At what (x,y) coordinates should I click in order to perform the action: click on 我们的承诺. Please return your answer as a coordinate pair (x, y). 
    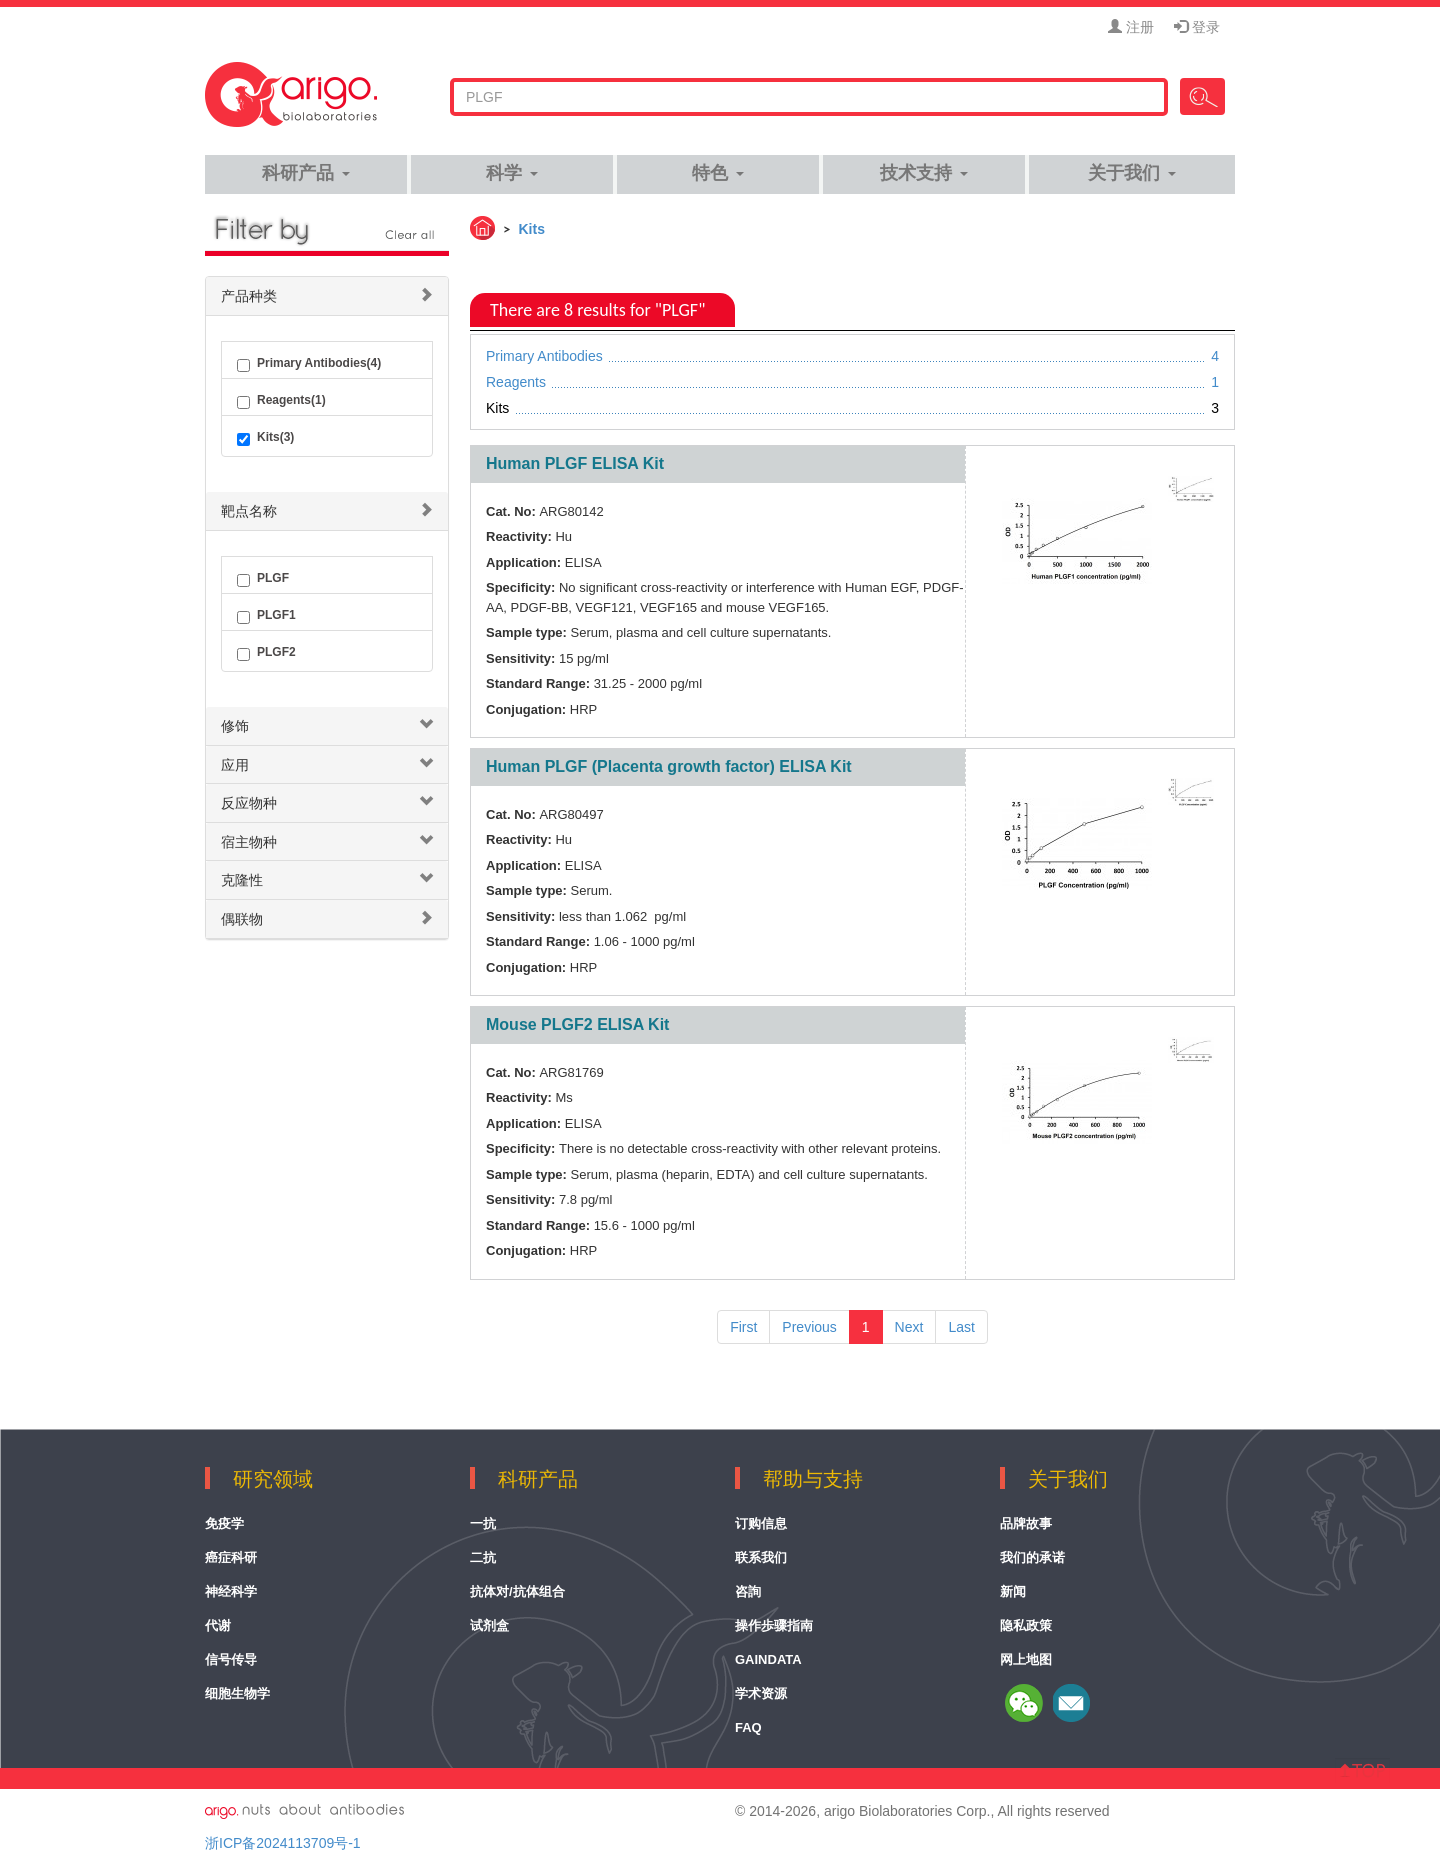
    Looking at the image, I should click on (1032, 1557).